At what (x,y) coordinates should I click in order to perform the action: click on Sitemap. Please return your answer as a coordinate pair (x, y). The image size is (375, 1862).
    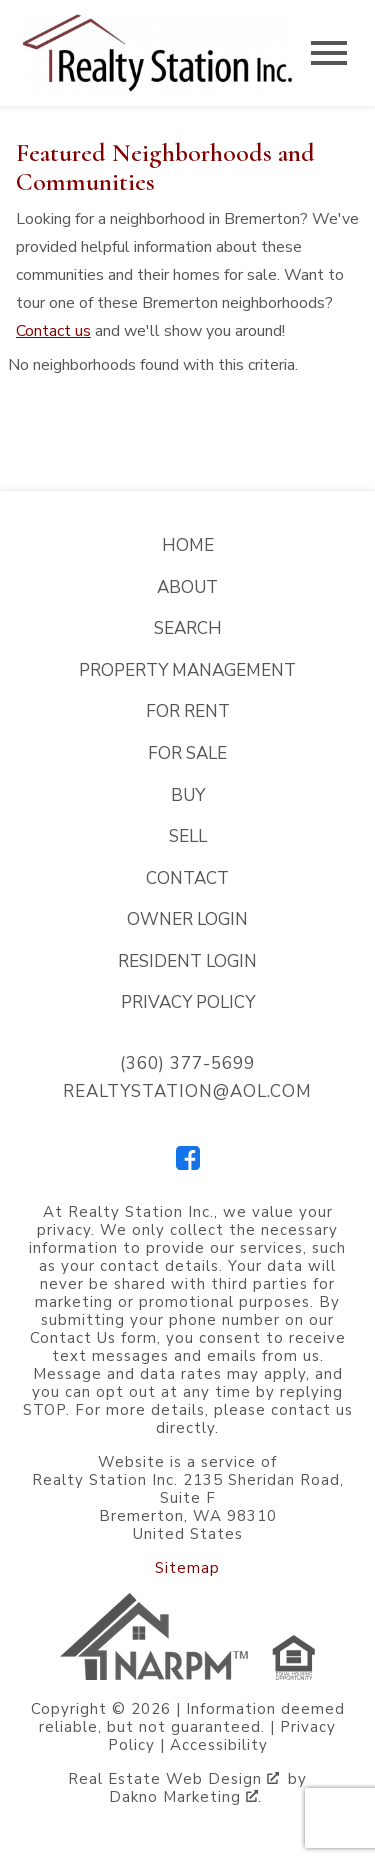
    Looking at the image, I should click on (187, 1568).